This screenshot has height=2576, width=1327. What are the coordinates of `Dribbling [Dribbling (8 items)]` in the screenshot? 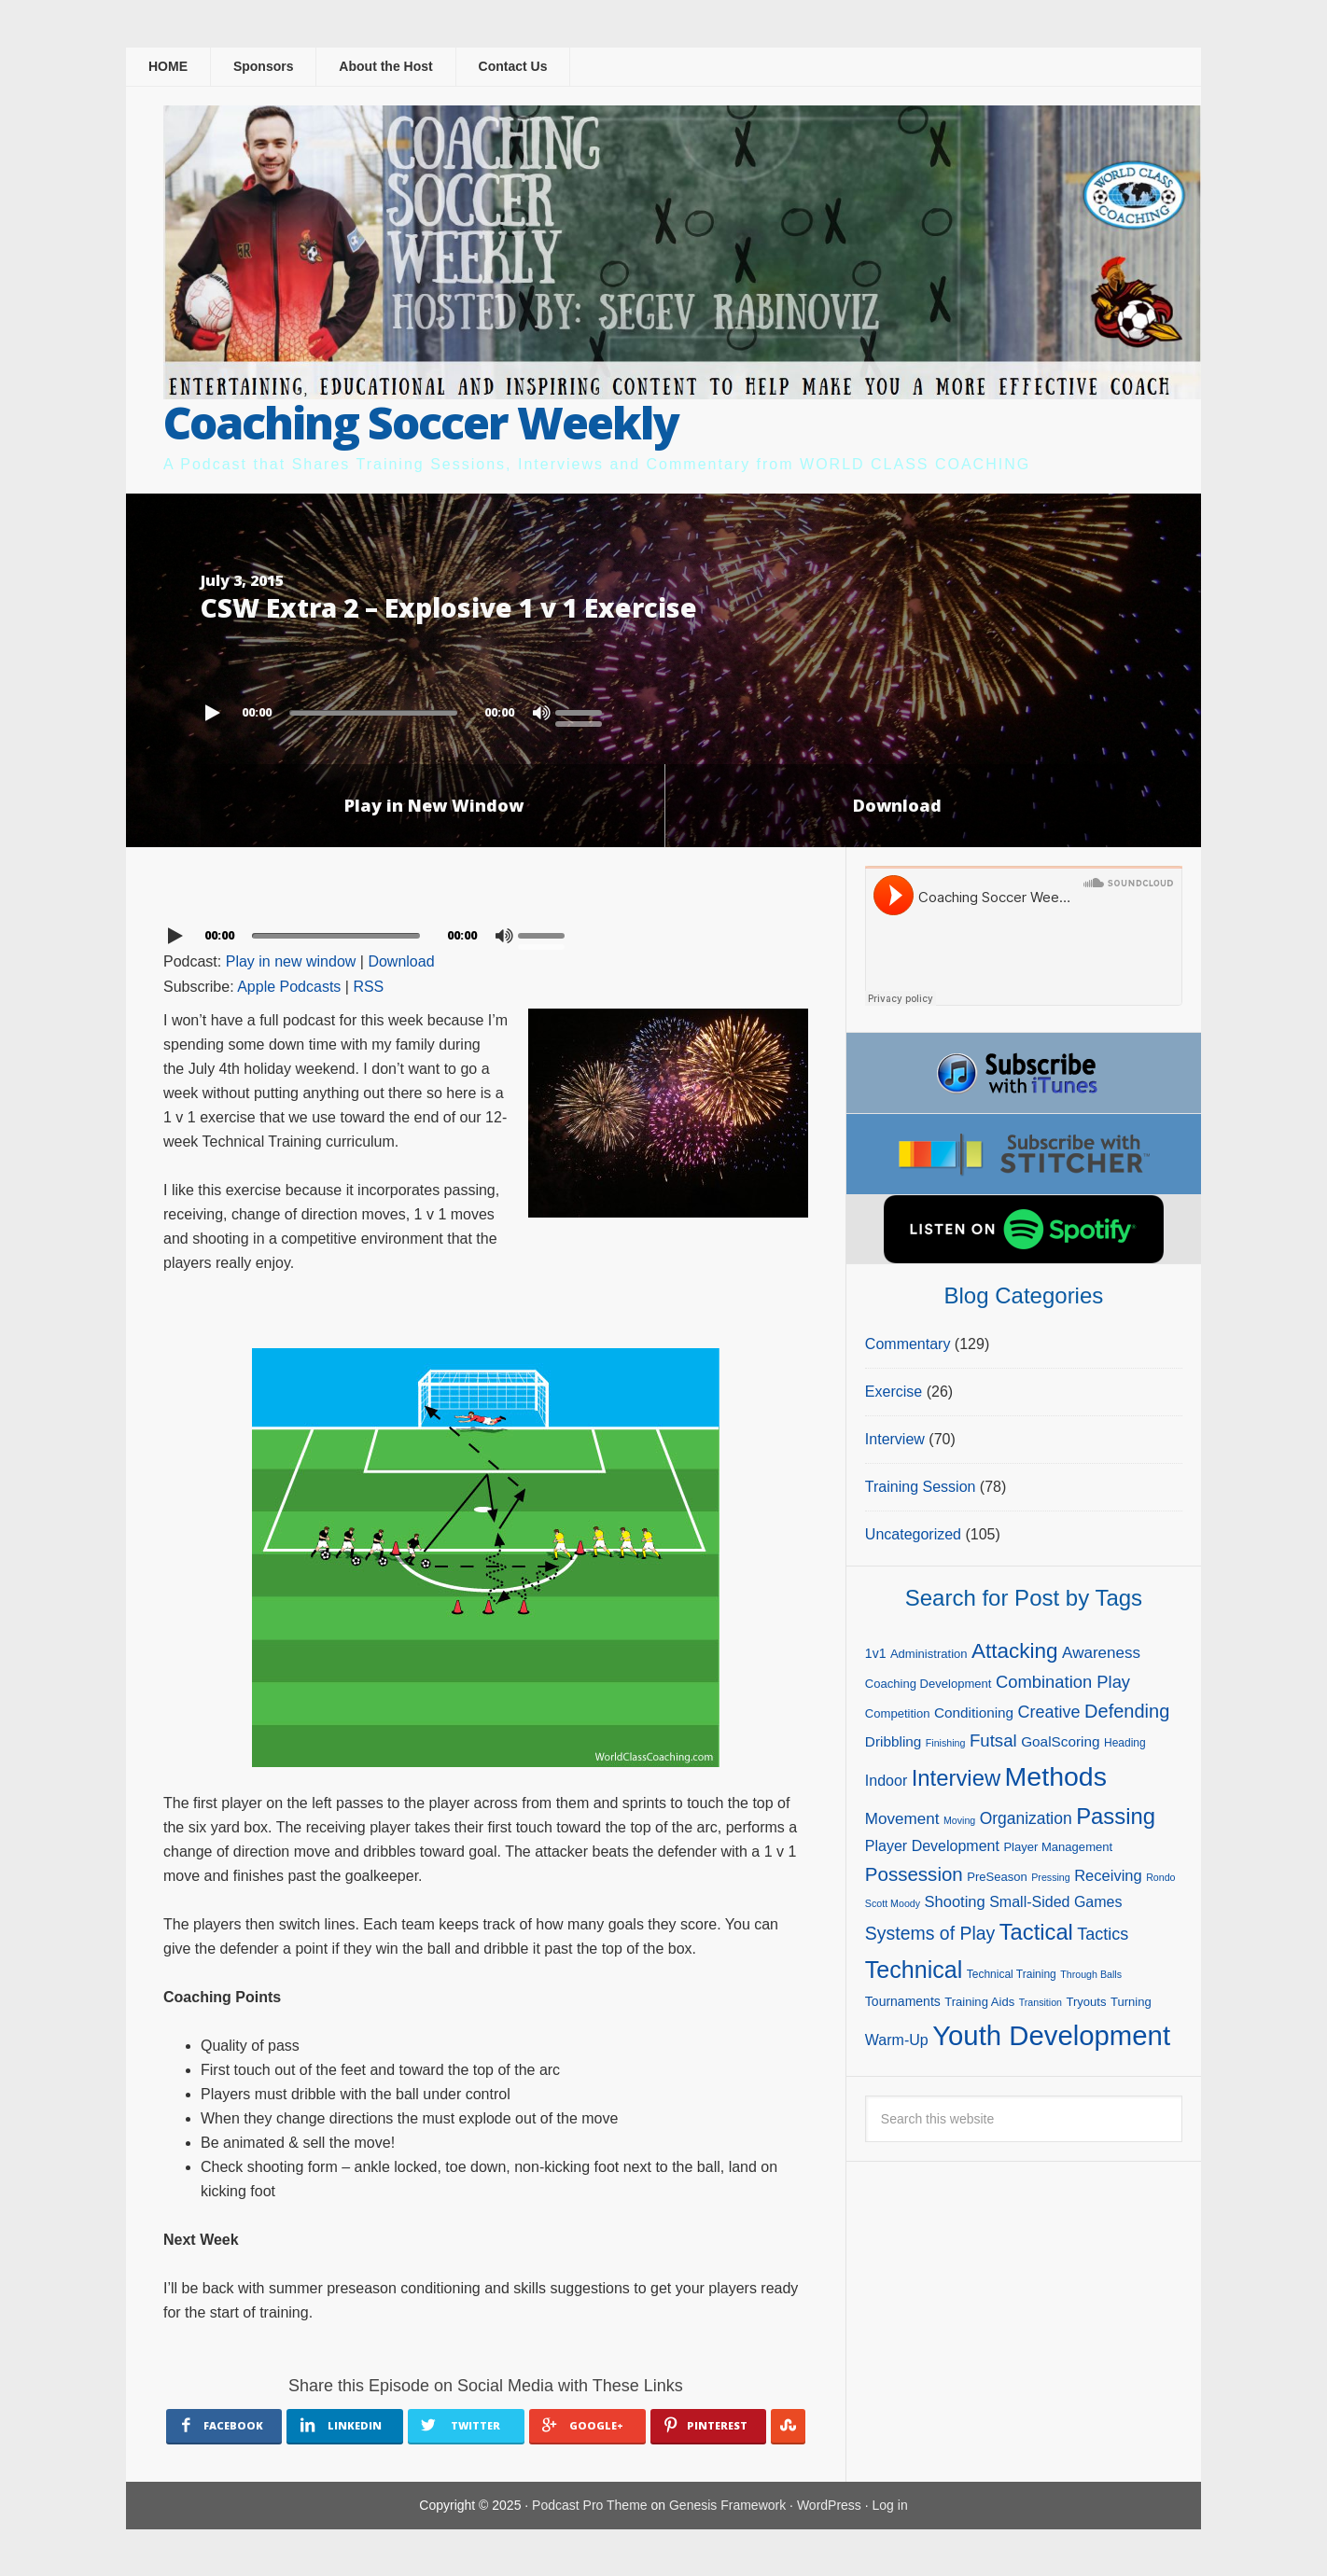 It's located at (893, 1741).